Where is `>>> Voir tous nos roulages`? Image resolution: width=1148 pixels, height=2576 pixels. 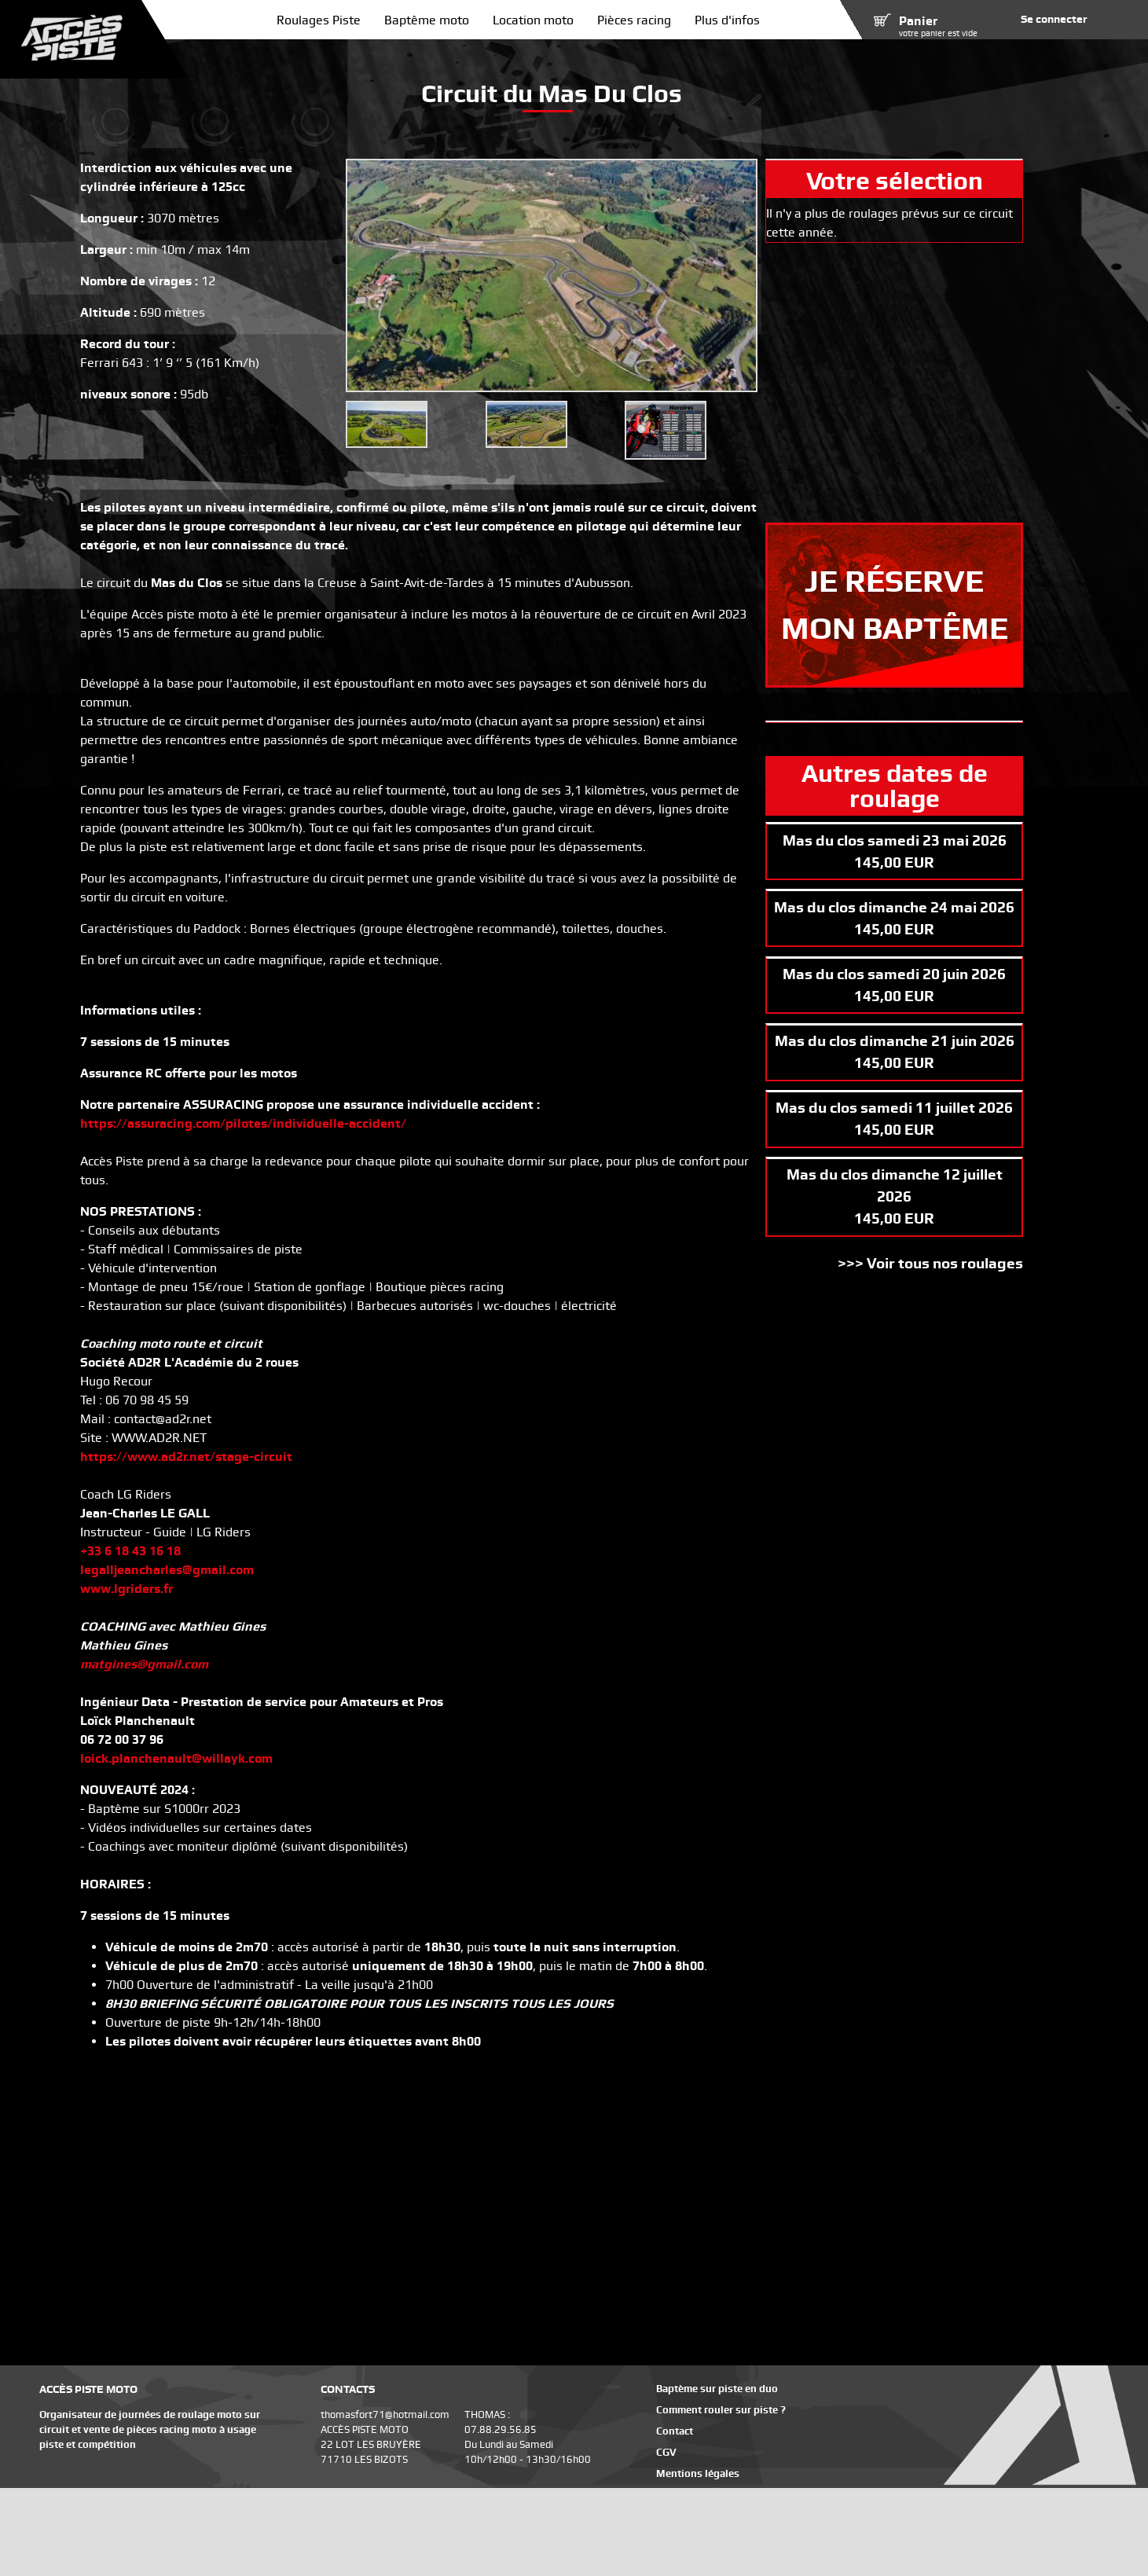
>>> Voir tous nos roulages is located at coordinates (930, 1263).